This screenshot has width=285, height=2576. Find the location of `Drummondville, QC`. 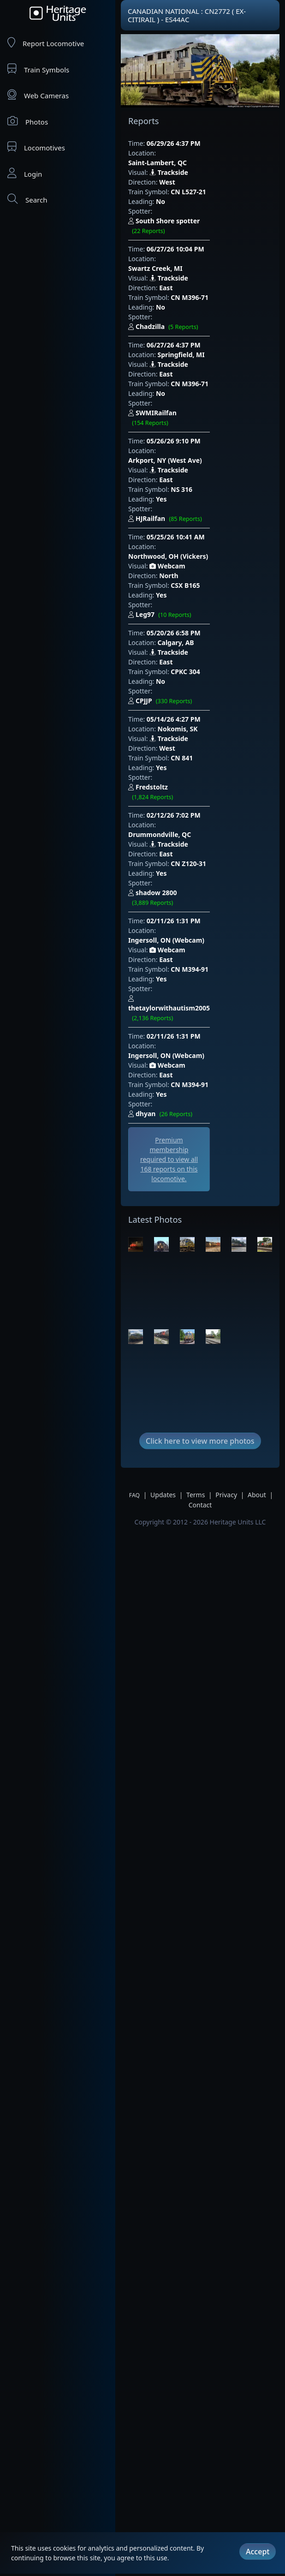

Drummondville, QC is located at coordinates (189, 689).